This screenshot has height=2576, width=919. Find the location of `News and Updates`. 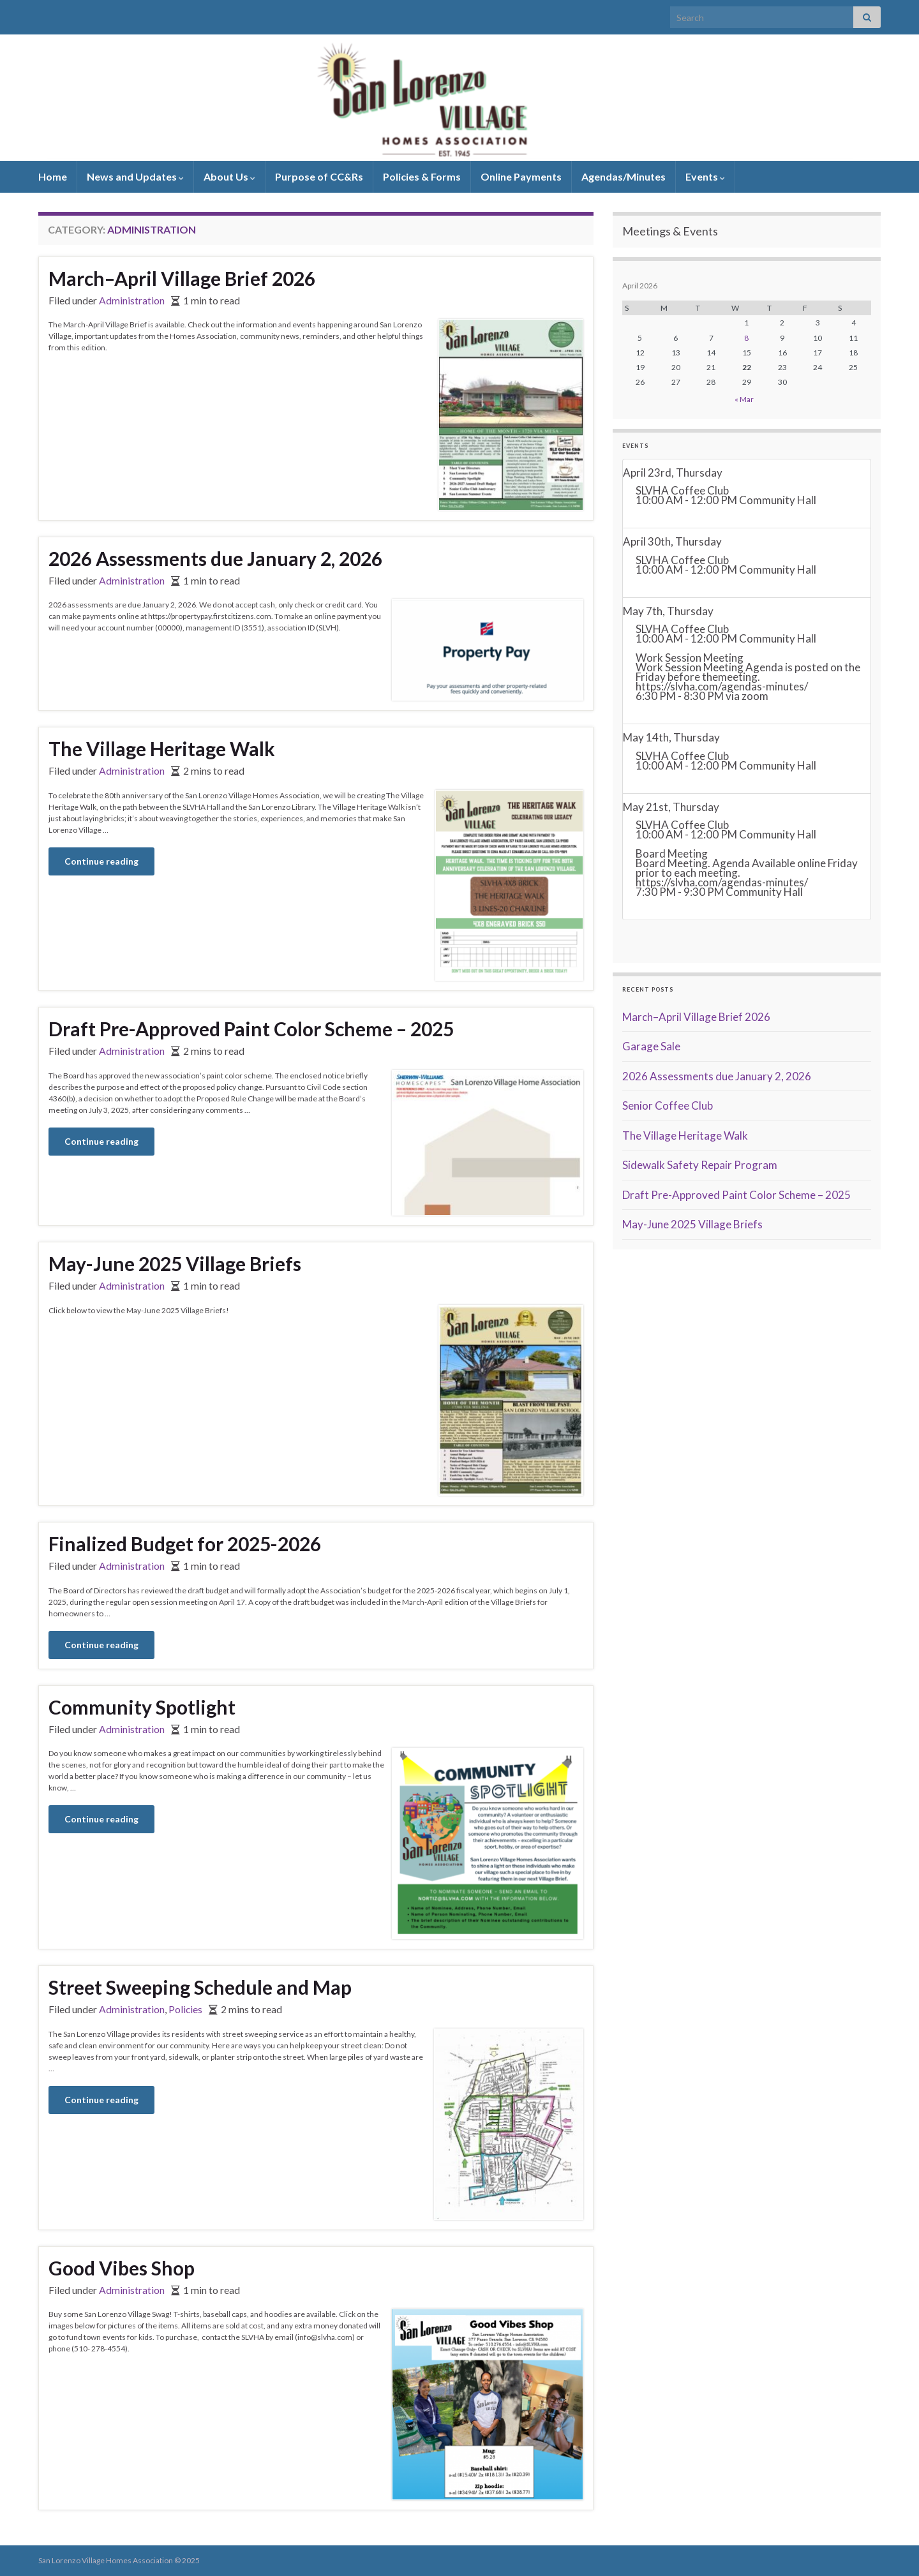

News and Updates is located at coordinates (135, 176).